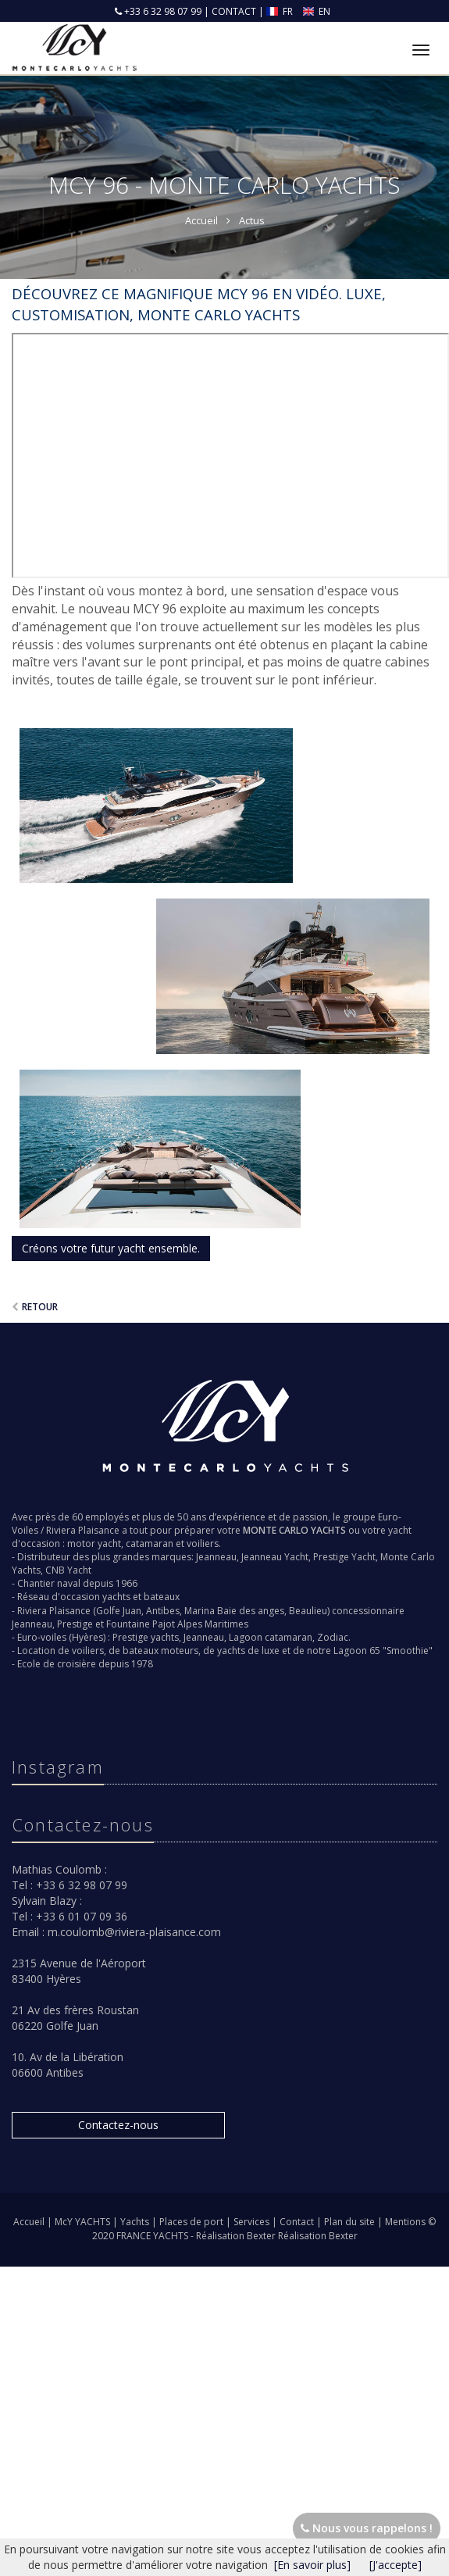  I want to click on Jeanneau, so click(216, 1556).